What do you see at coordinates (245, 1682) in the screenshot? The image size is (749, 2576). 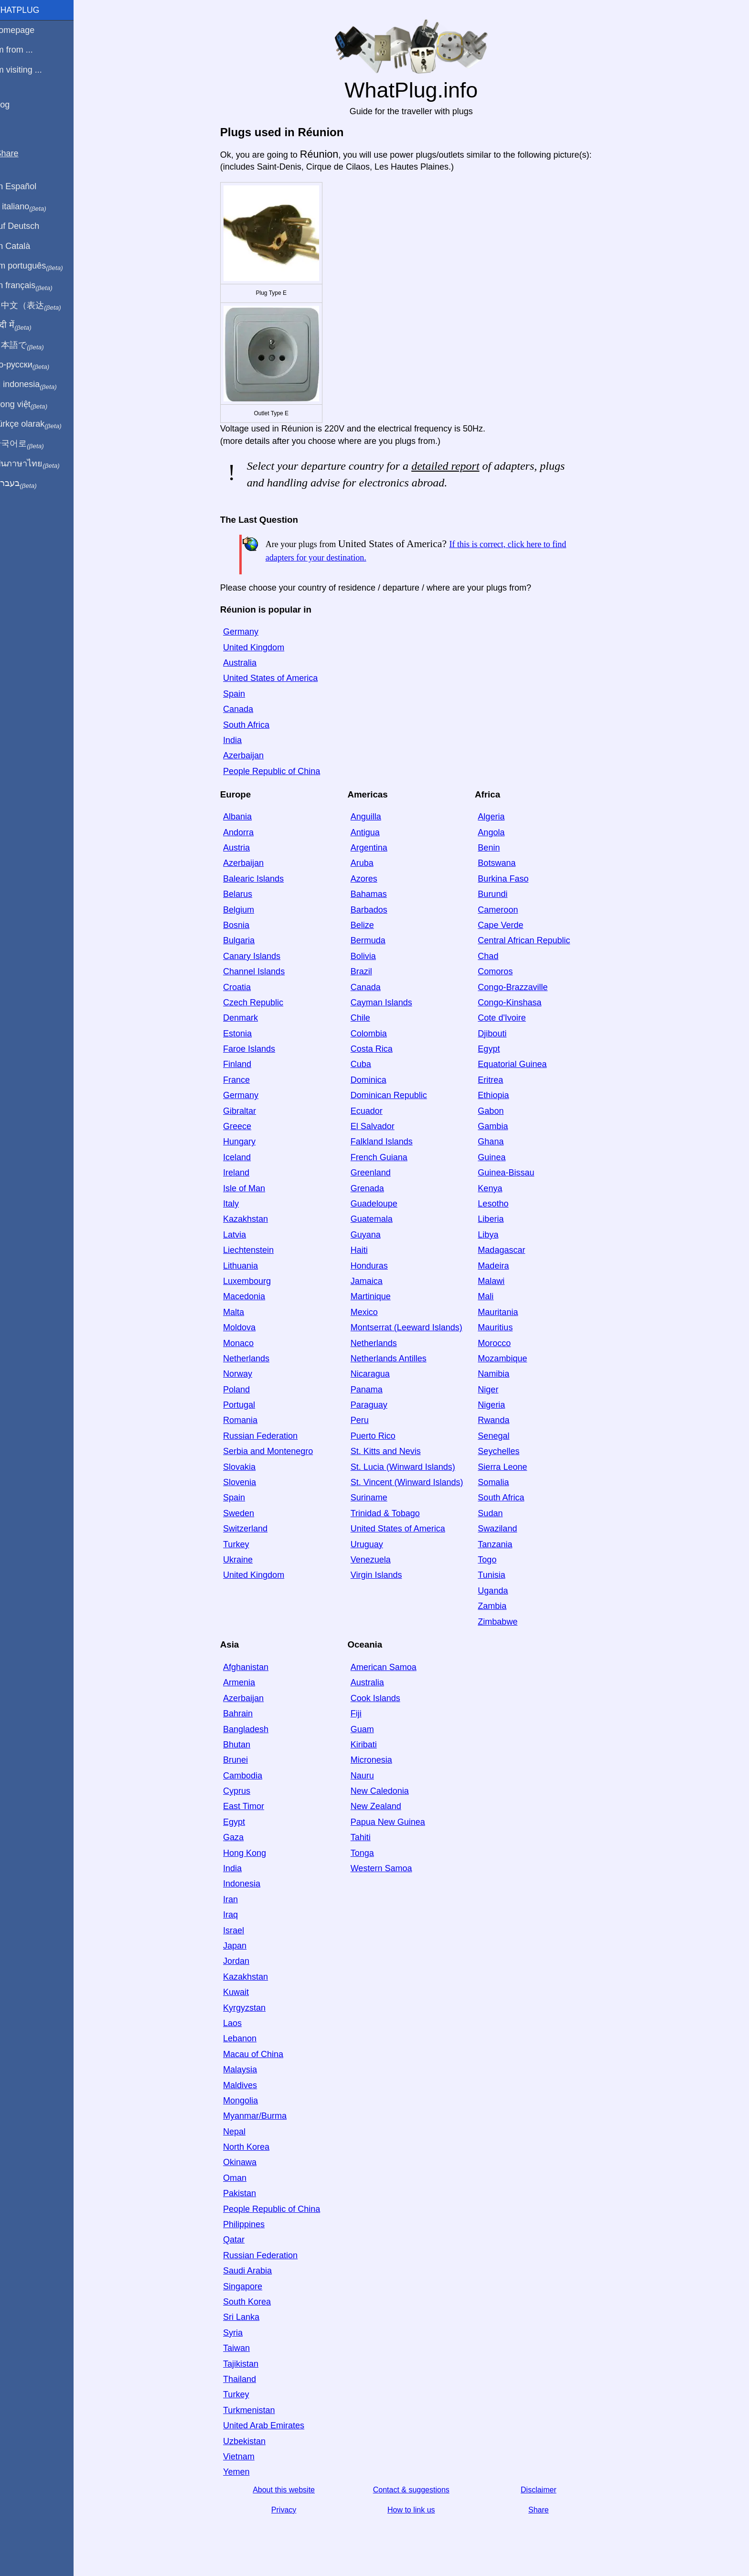 I see `Armenia` at bounding box center [245, 1682].